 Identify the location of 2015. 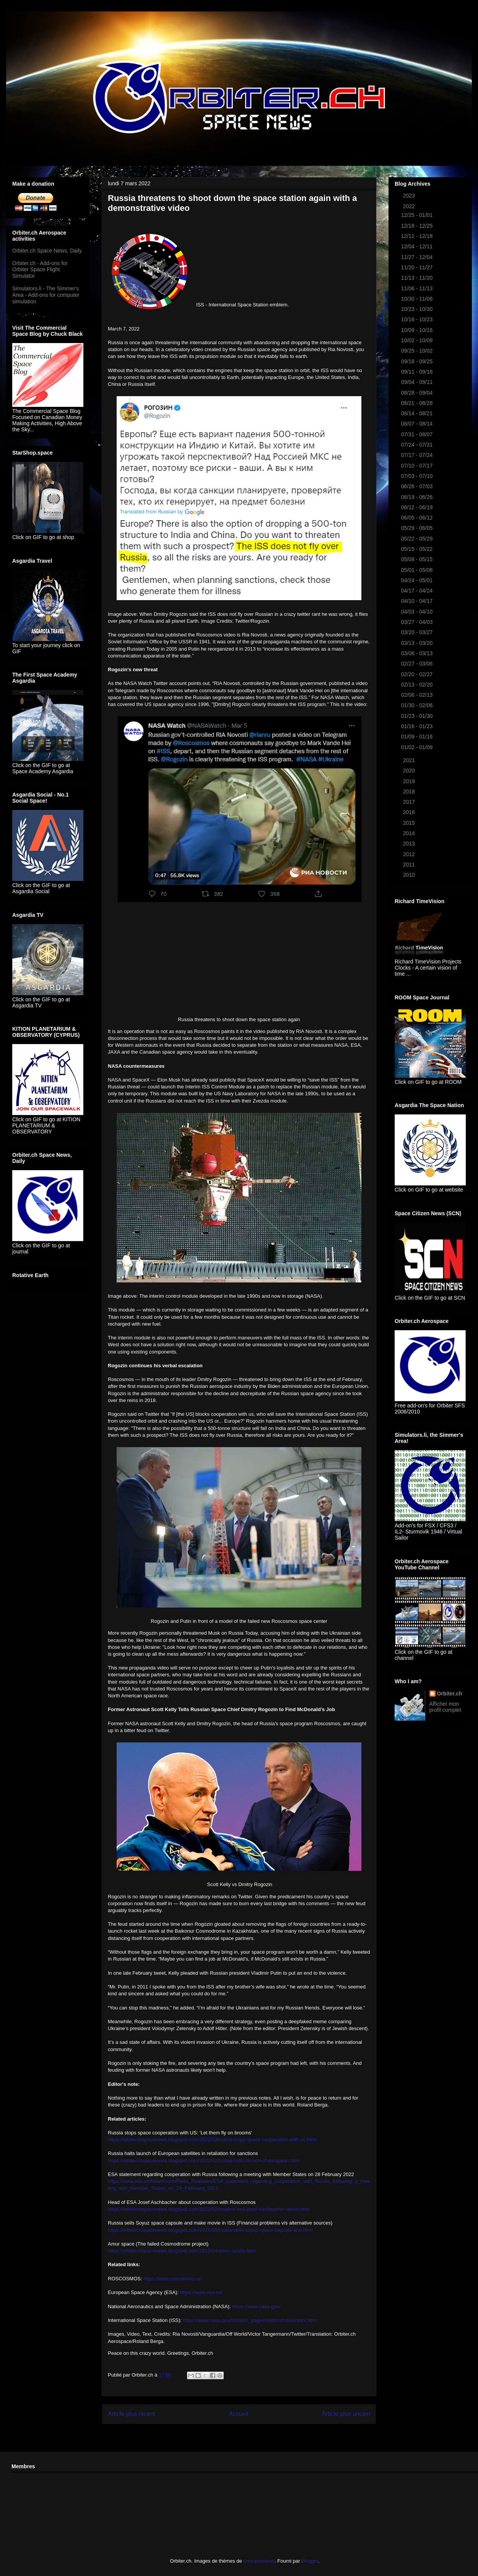
(409, 823).